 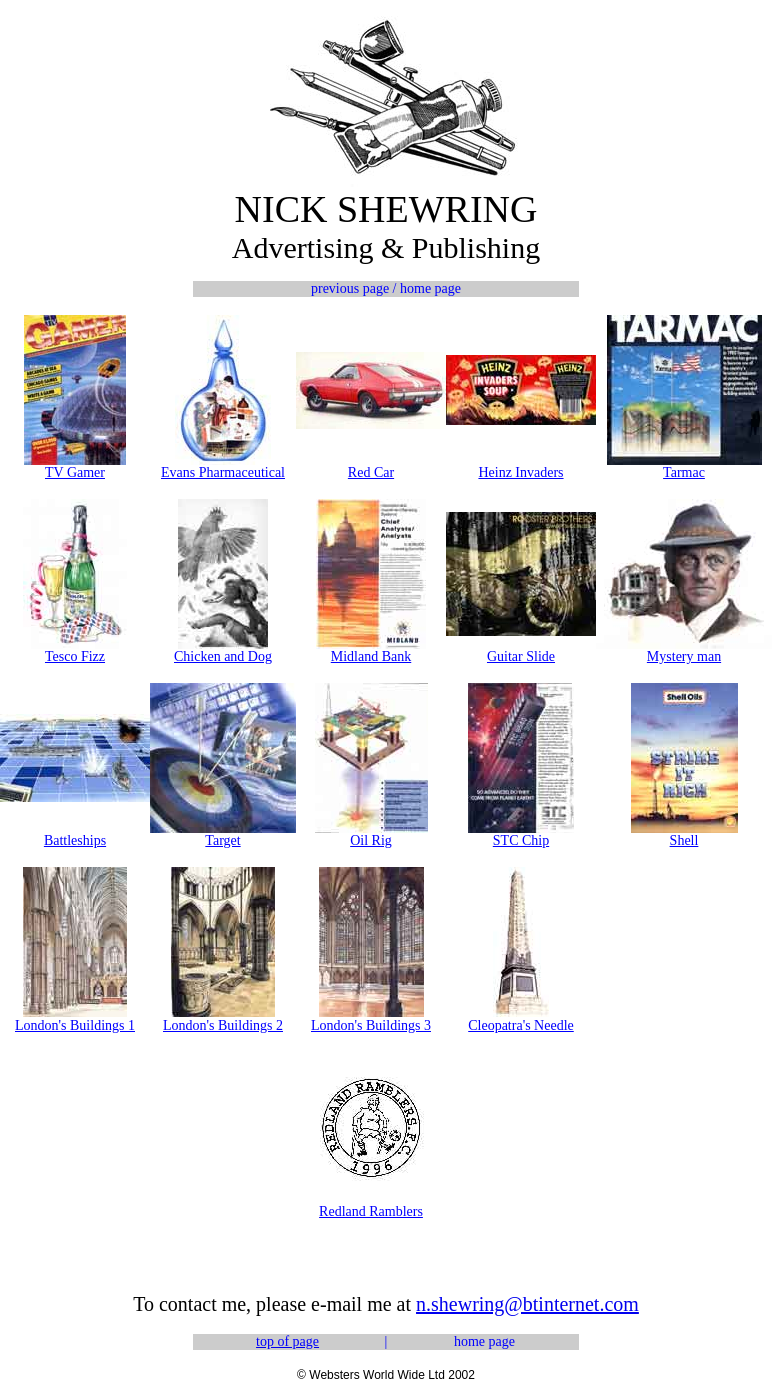 What do you see at coordinates (371, 472) in the screenshot?
I see `Red Car` at bounding box center [371, 472].